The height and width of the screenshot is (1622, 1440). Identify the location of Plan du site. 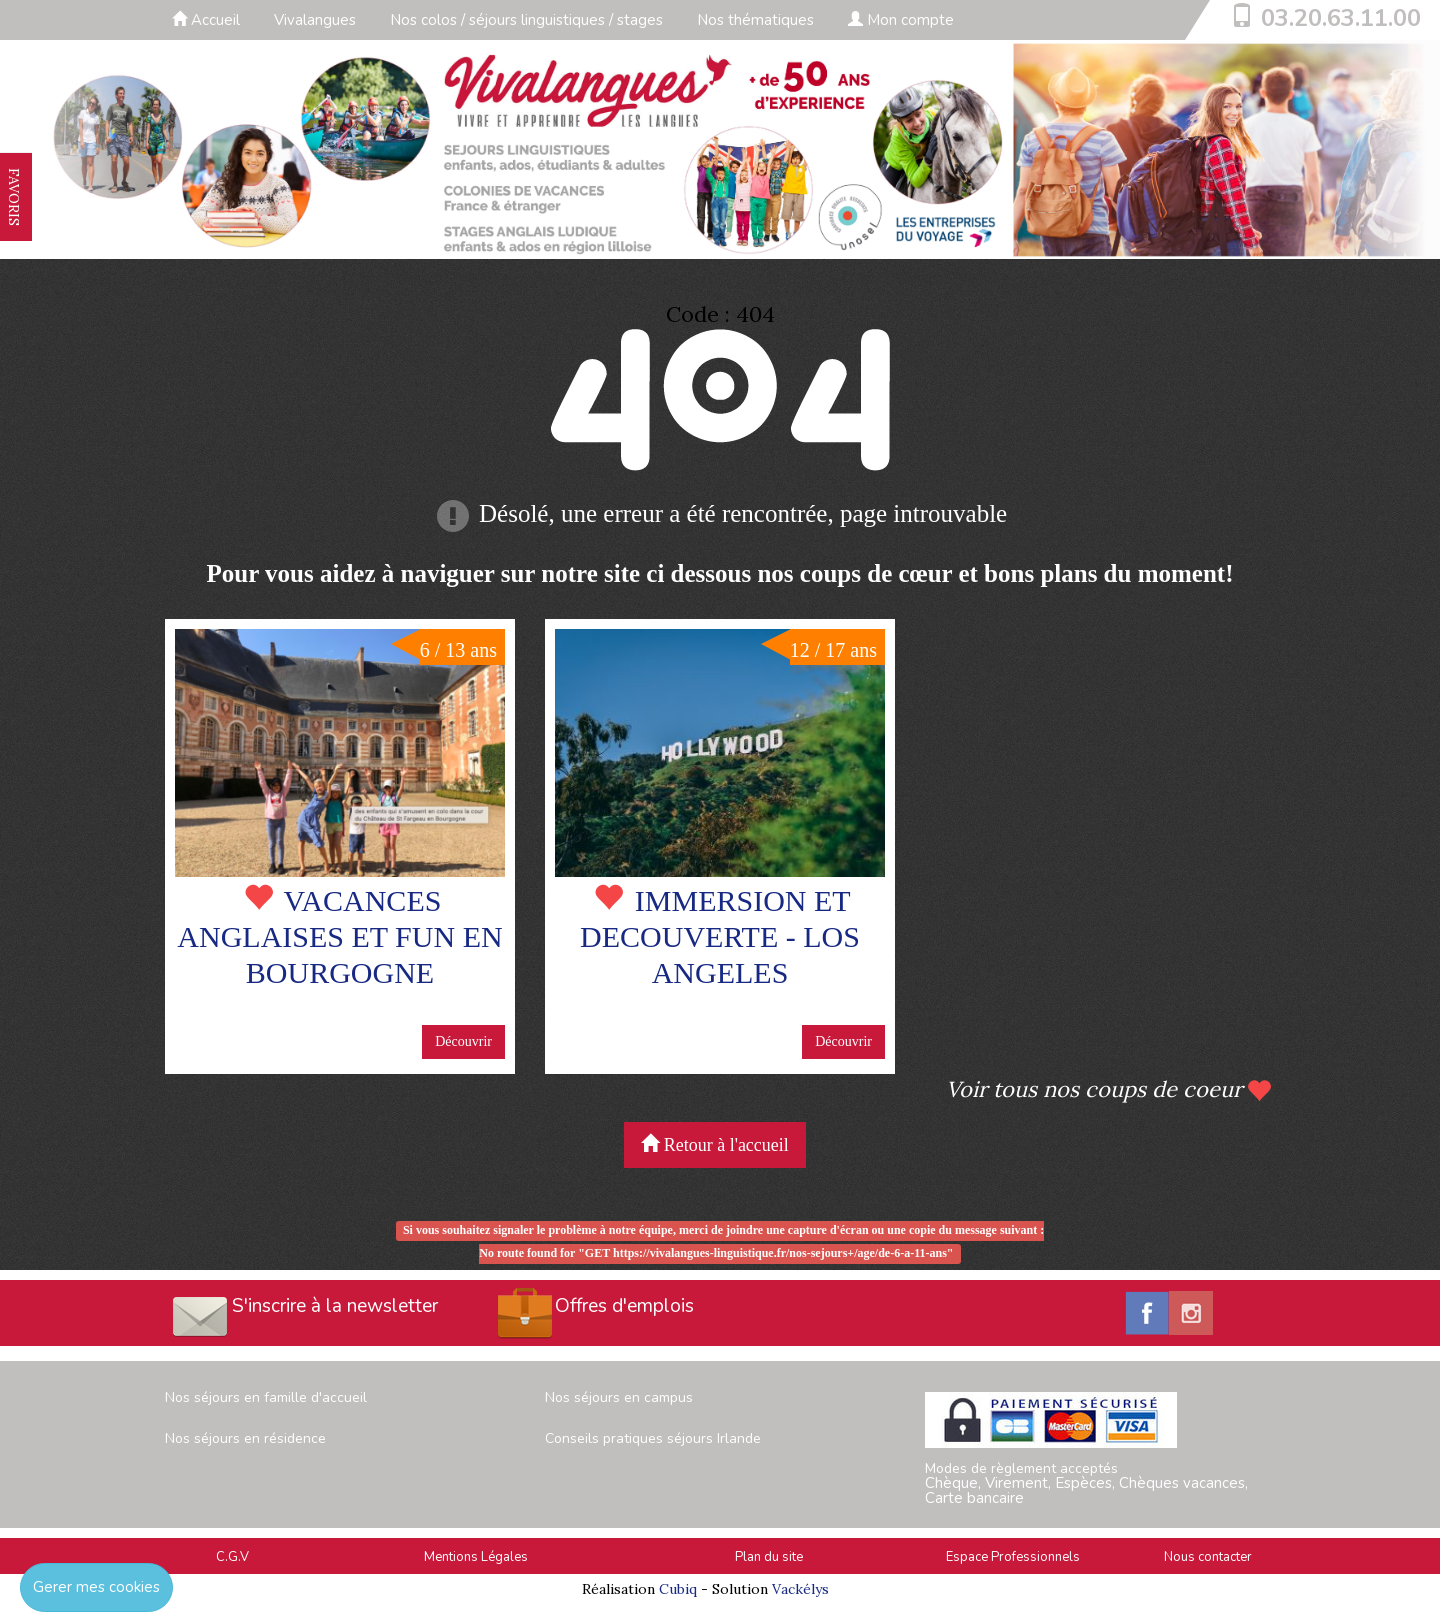
(769, 1557).